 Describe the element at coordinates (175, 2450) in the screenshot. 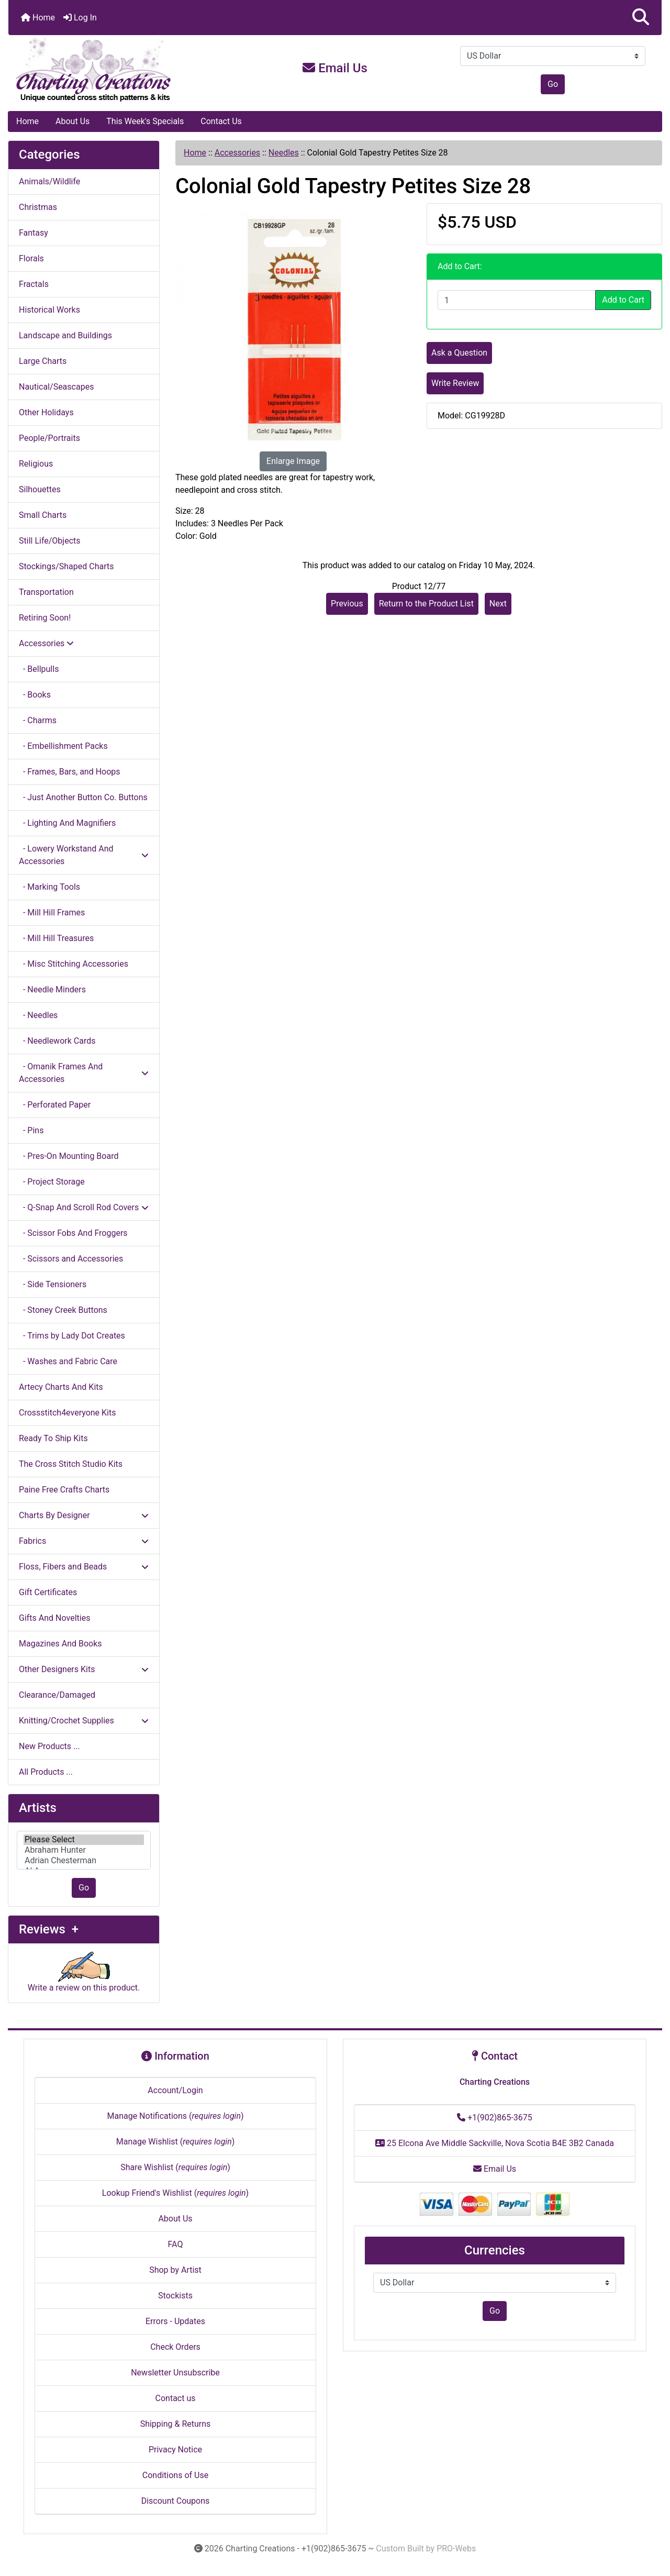

I see `Privacy Notice` at that location.